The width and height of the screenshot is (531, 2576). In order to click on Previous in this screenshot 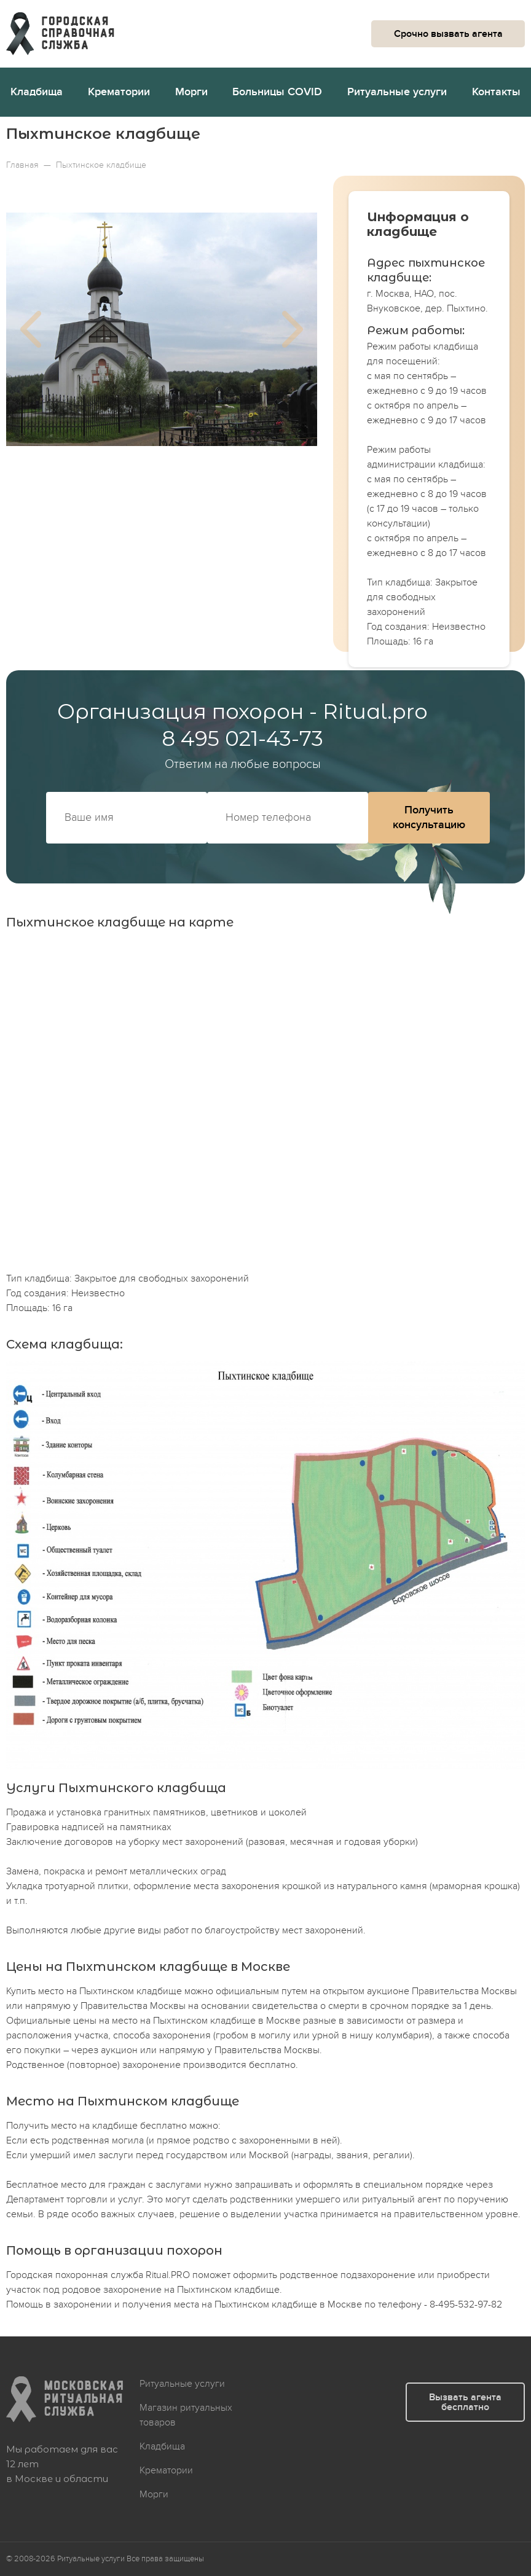, I will do `click(30, 329)`.